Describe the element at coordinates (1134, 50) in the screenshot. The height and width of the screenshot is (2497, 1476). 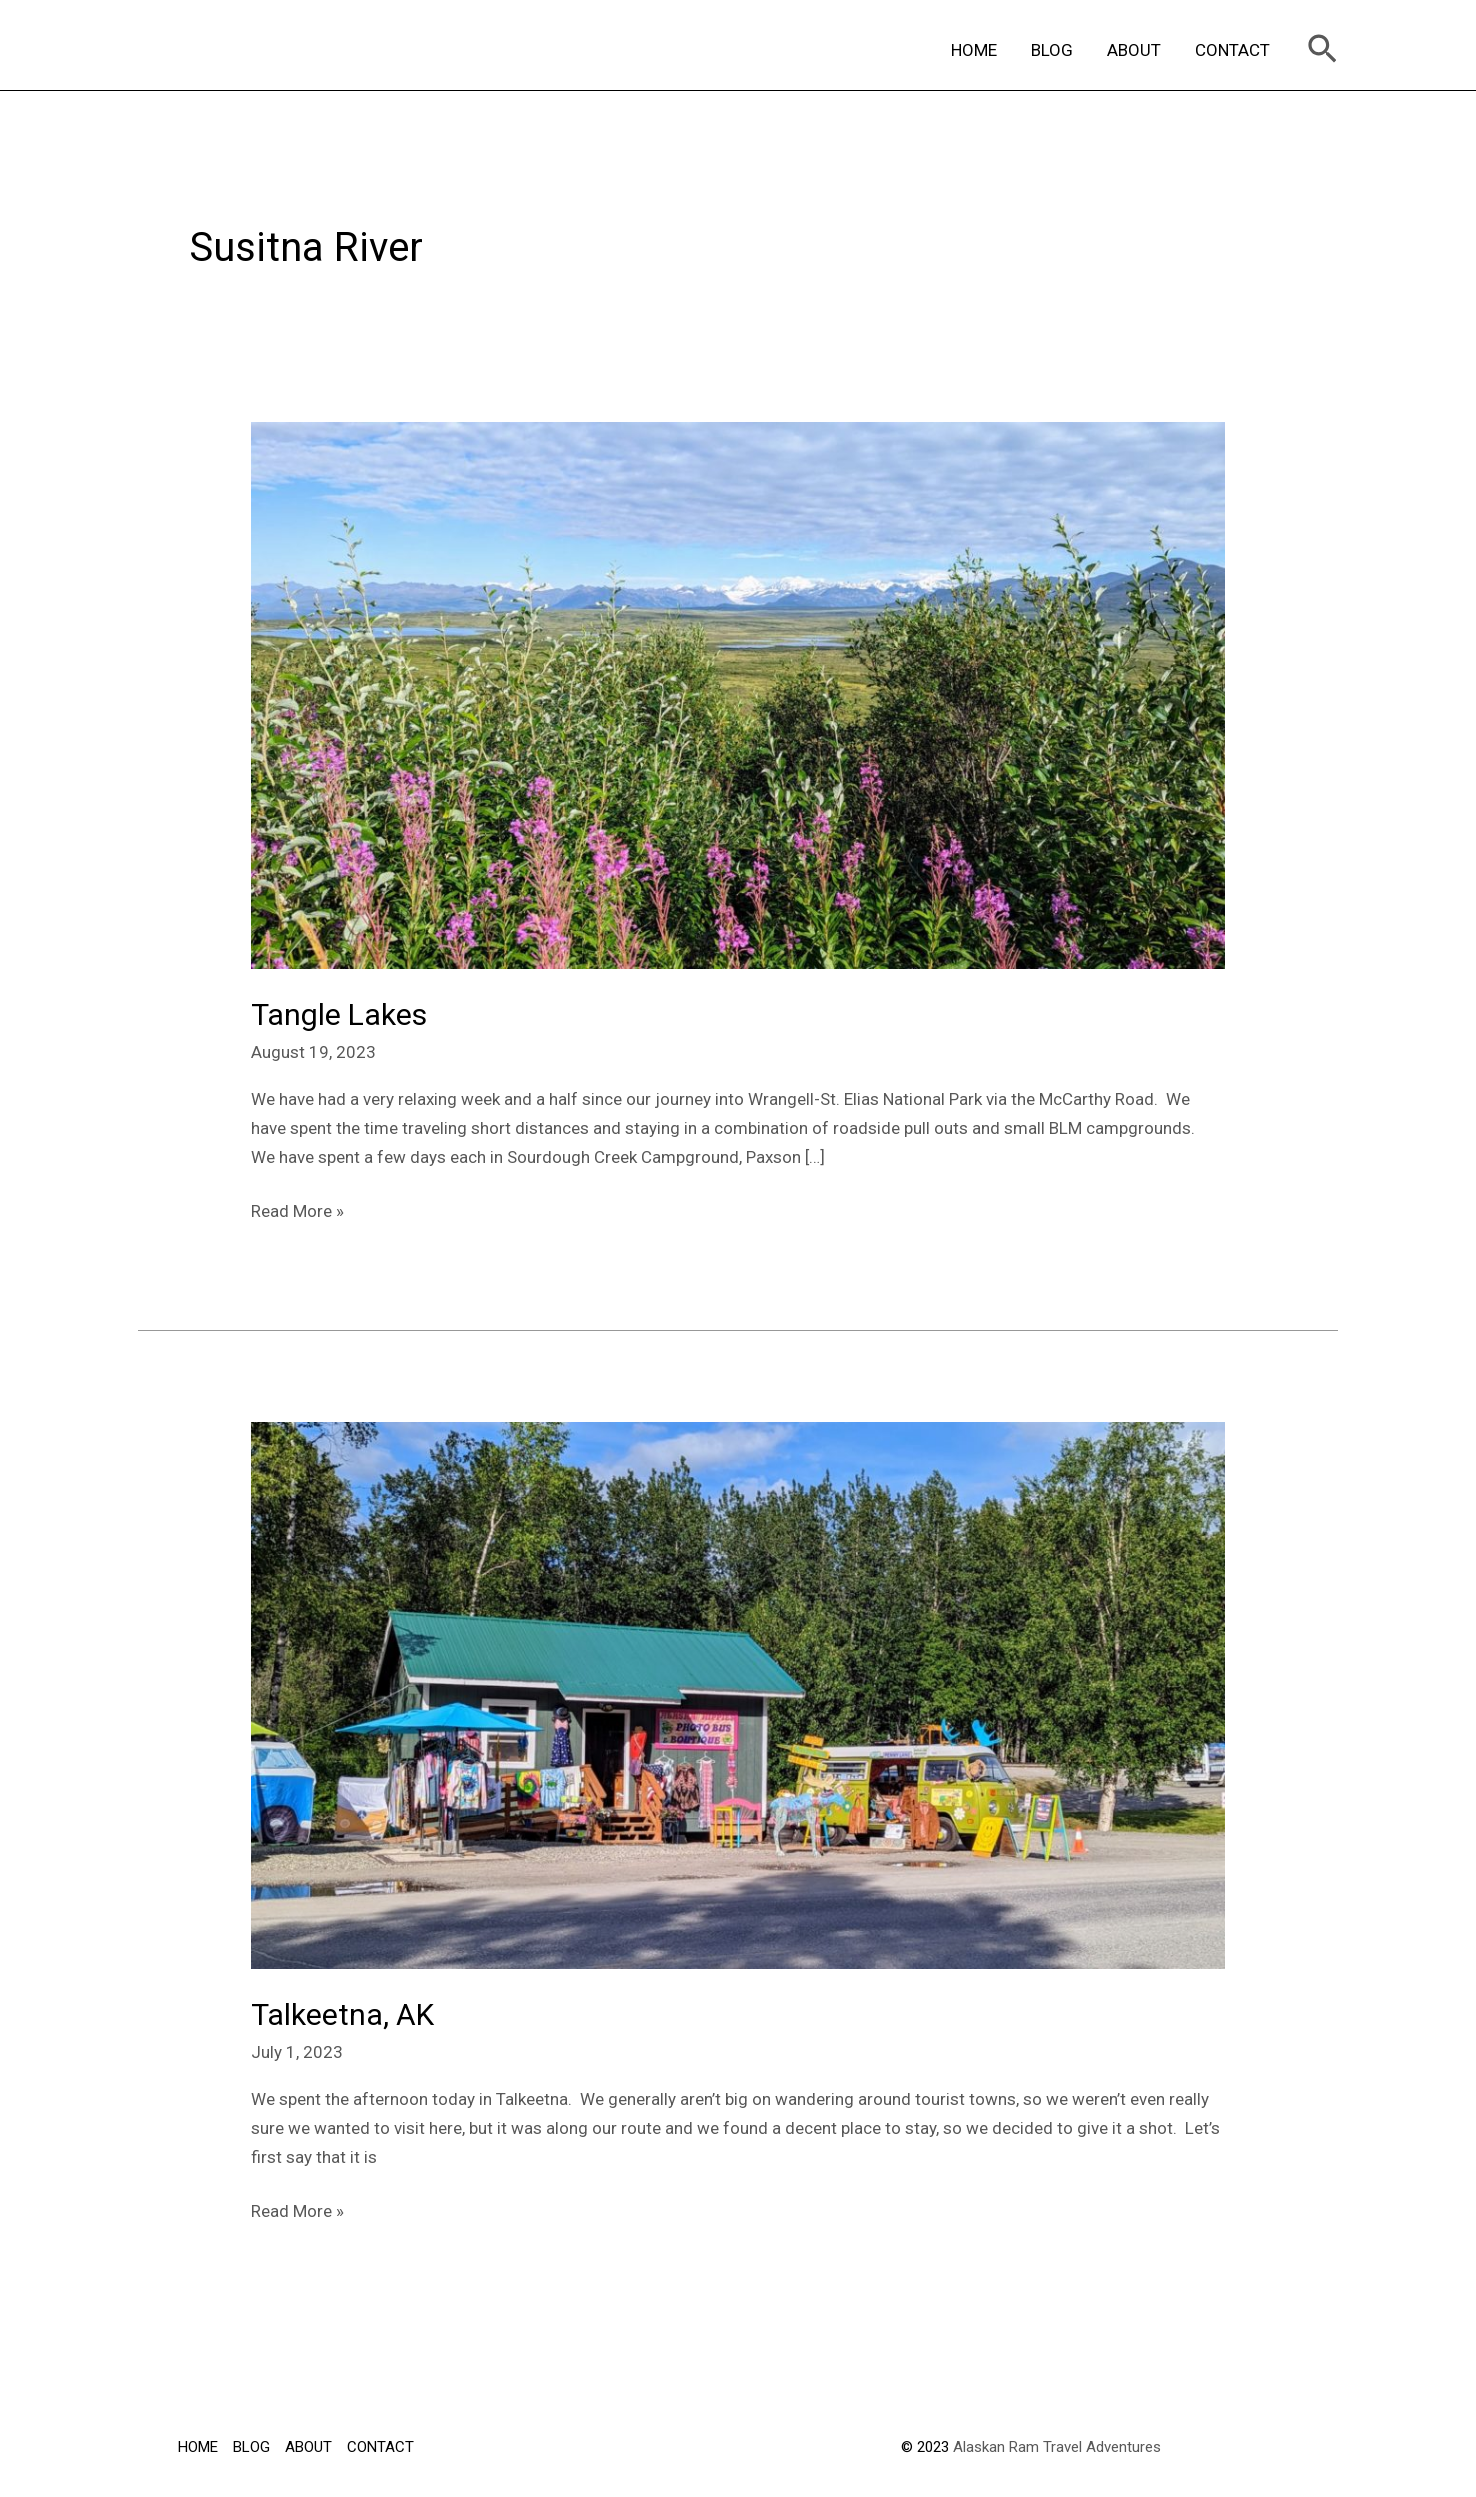
I see `ABOUT` at that location.